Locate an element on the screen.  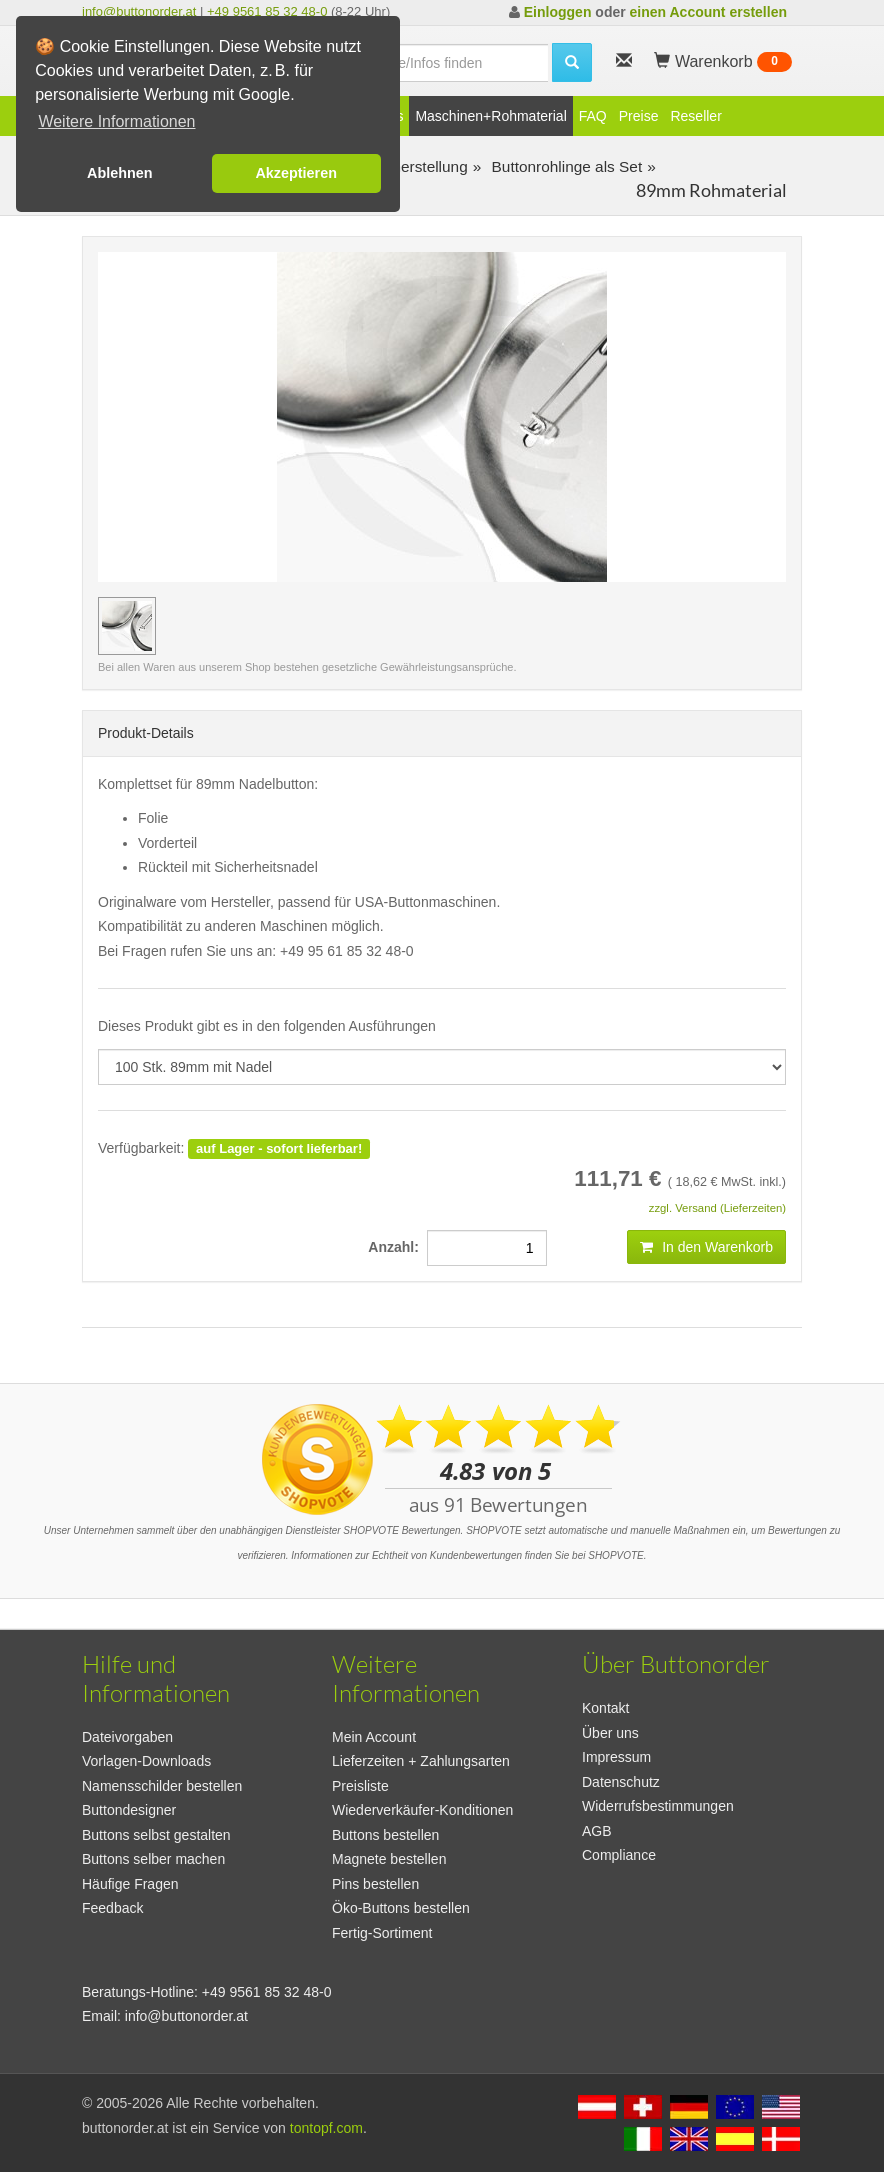
Impressum is located at coordinates (616, 1757).